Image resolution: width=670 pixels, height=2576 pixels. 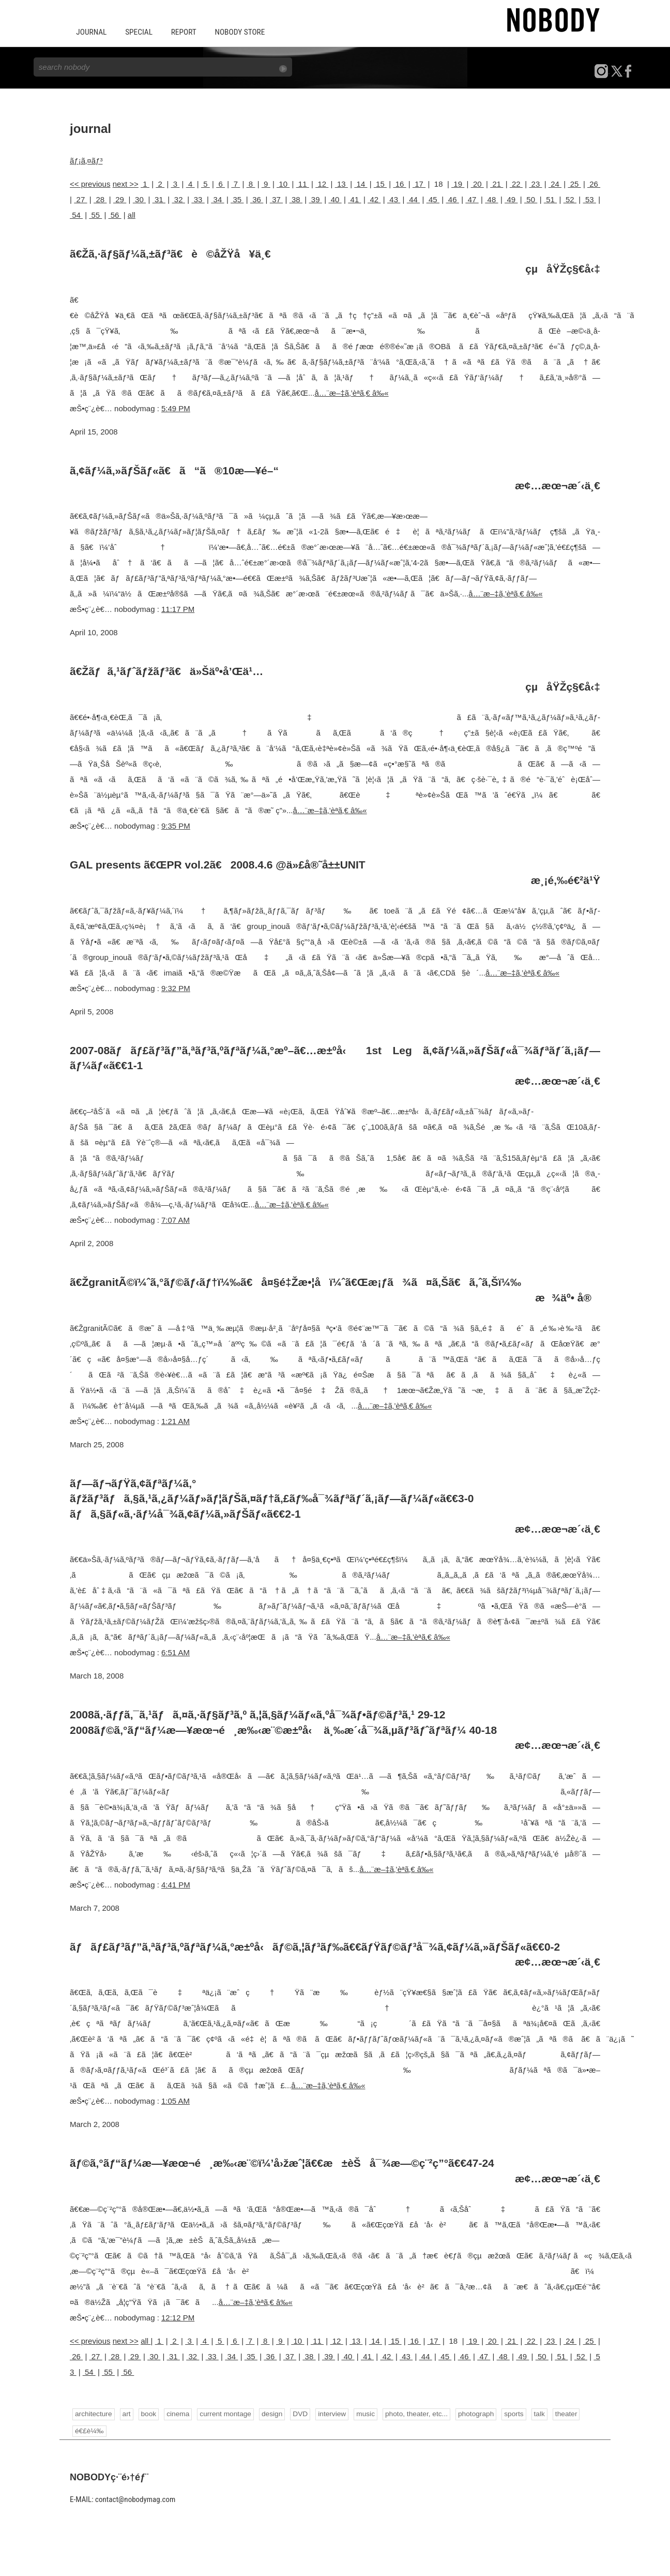 I want to click on 52, so click(x=570, y=198).